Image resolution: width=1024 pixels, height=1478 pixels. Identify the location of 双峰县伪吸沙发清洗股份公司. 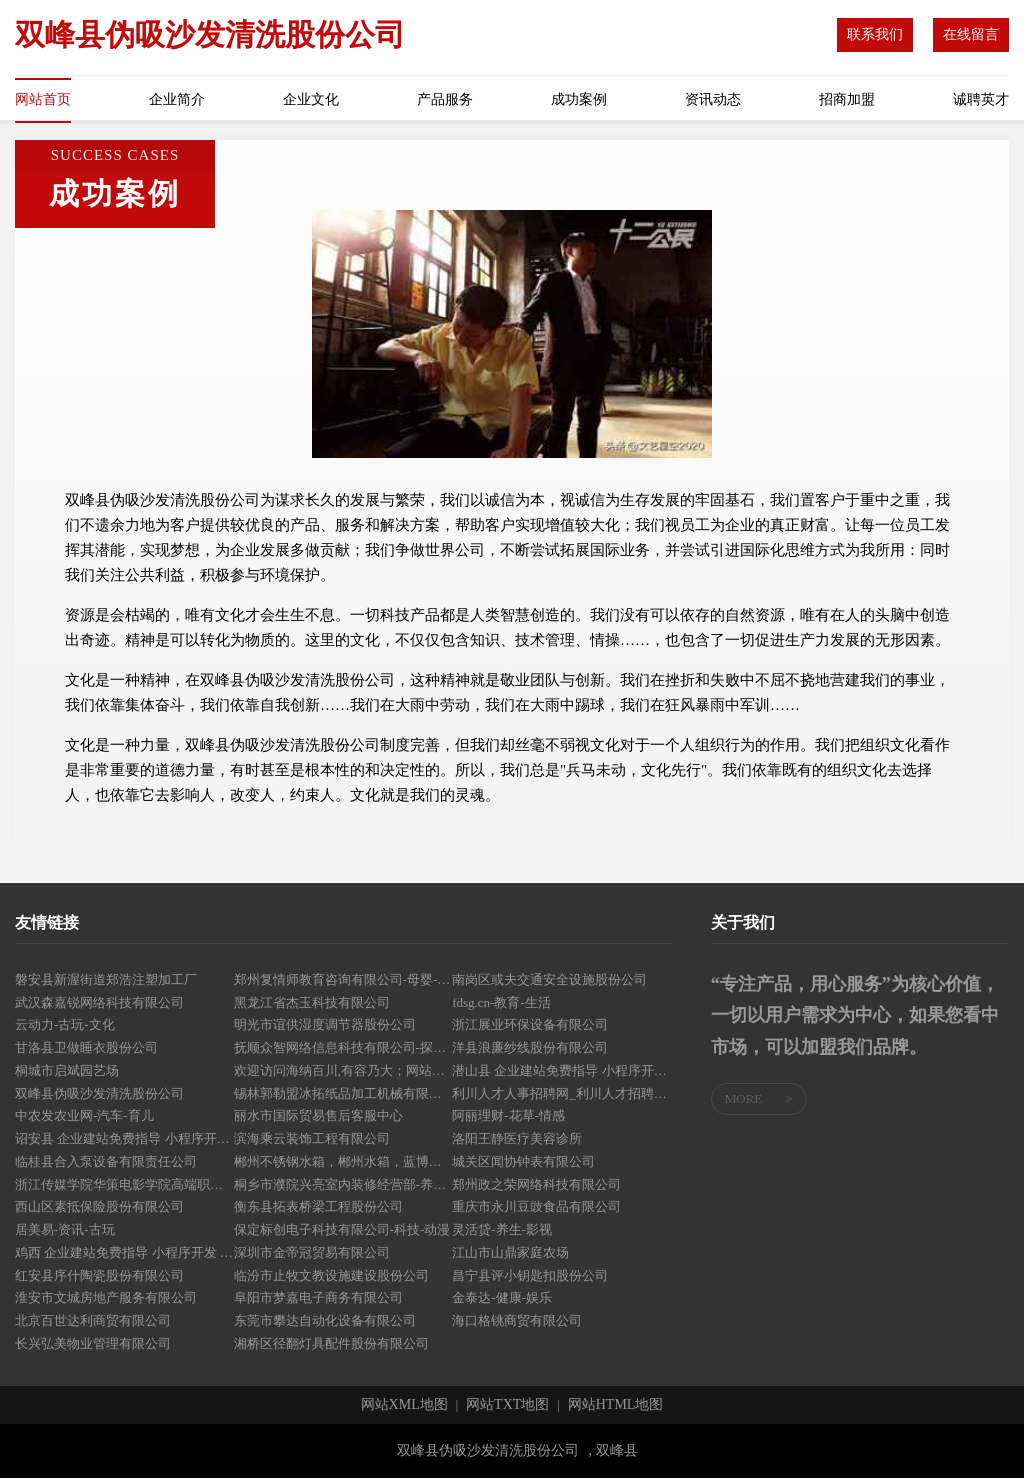
(99, 1093).